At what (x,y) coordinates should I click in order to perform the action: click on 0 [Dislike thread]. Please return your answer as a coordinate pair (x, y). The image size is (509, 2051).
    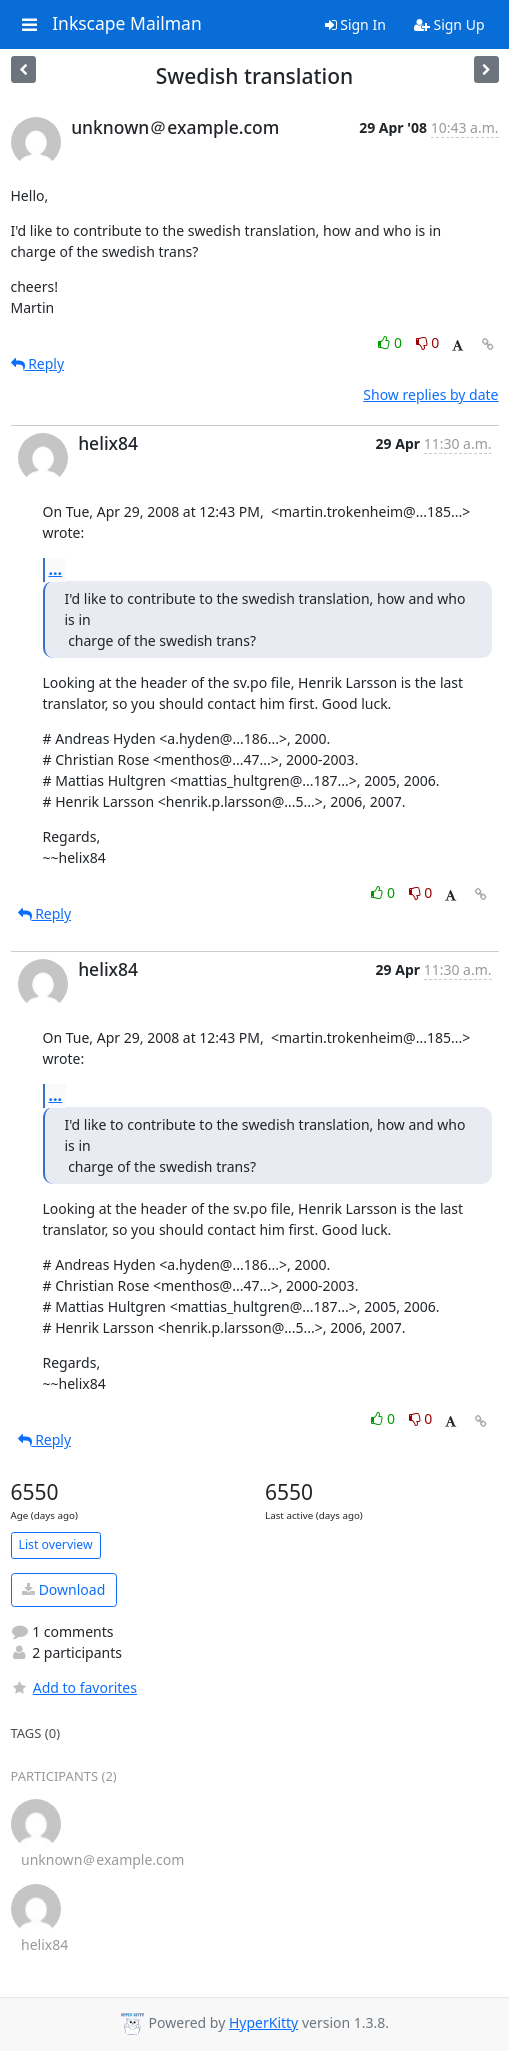
    Looking at the image, I should click on (428, 342).